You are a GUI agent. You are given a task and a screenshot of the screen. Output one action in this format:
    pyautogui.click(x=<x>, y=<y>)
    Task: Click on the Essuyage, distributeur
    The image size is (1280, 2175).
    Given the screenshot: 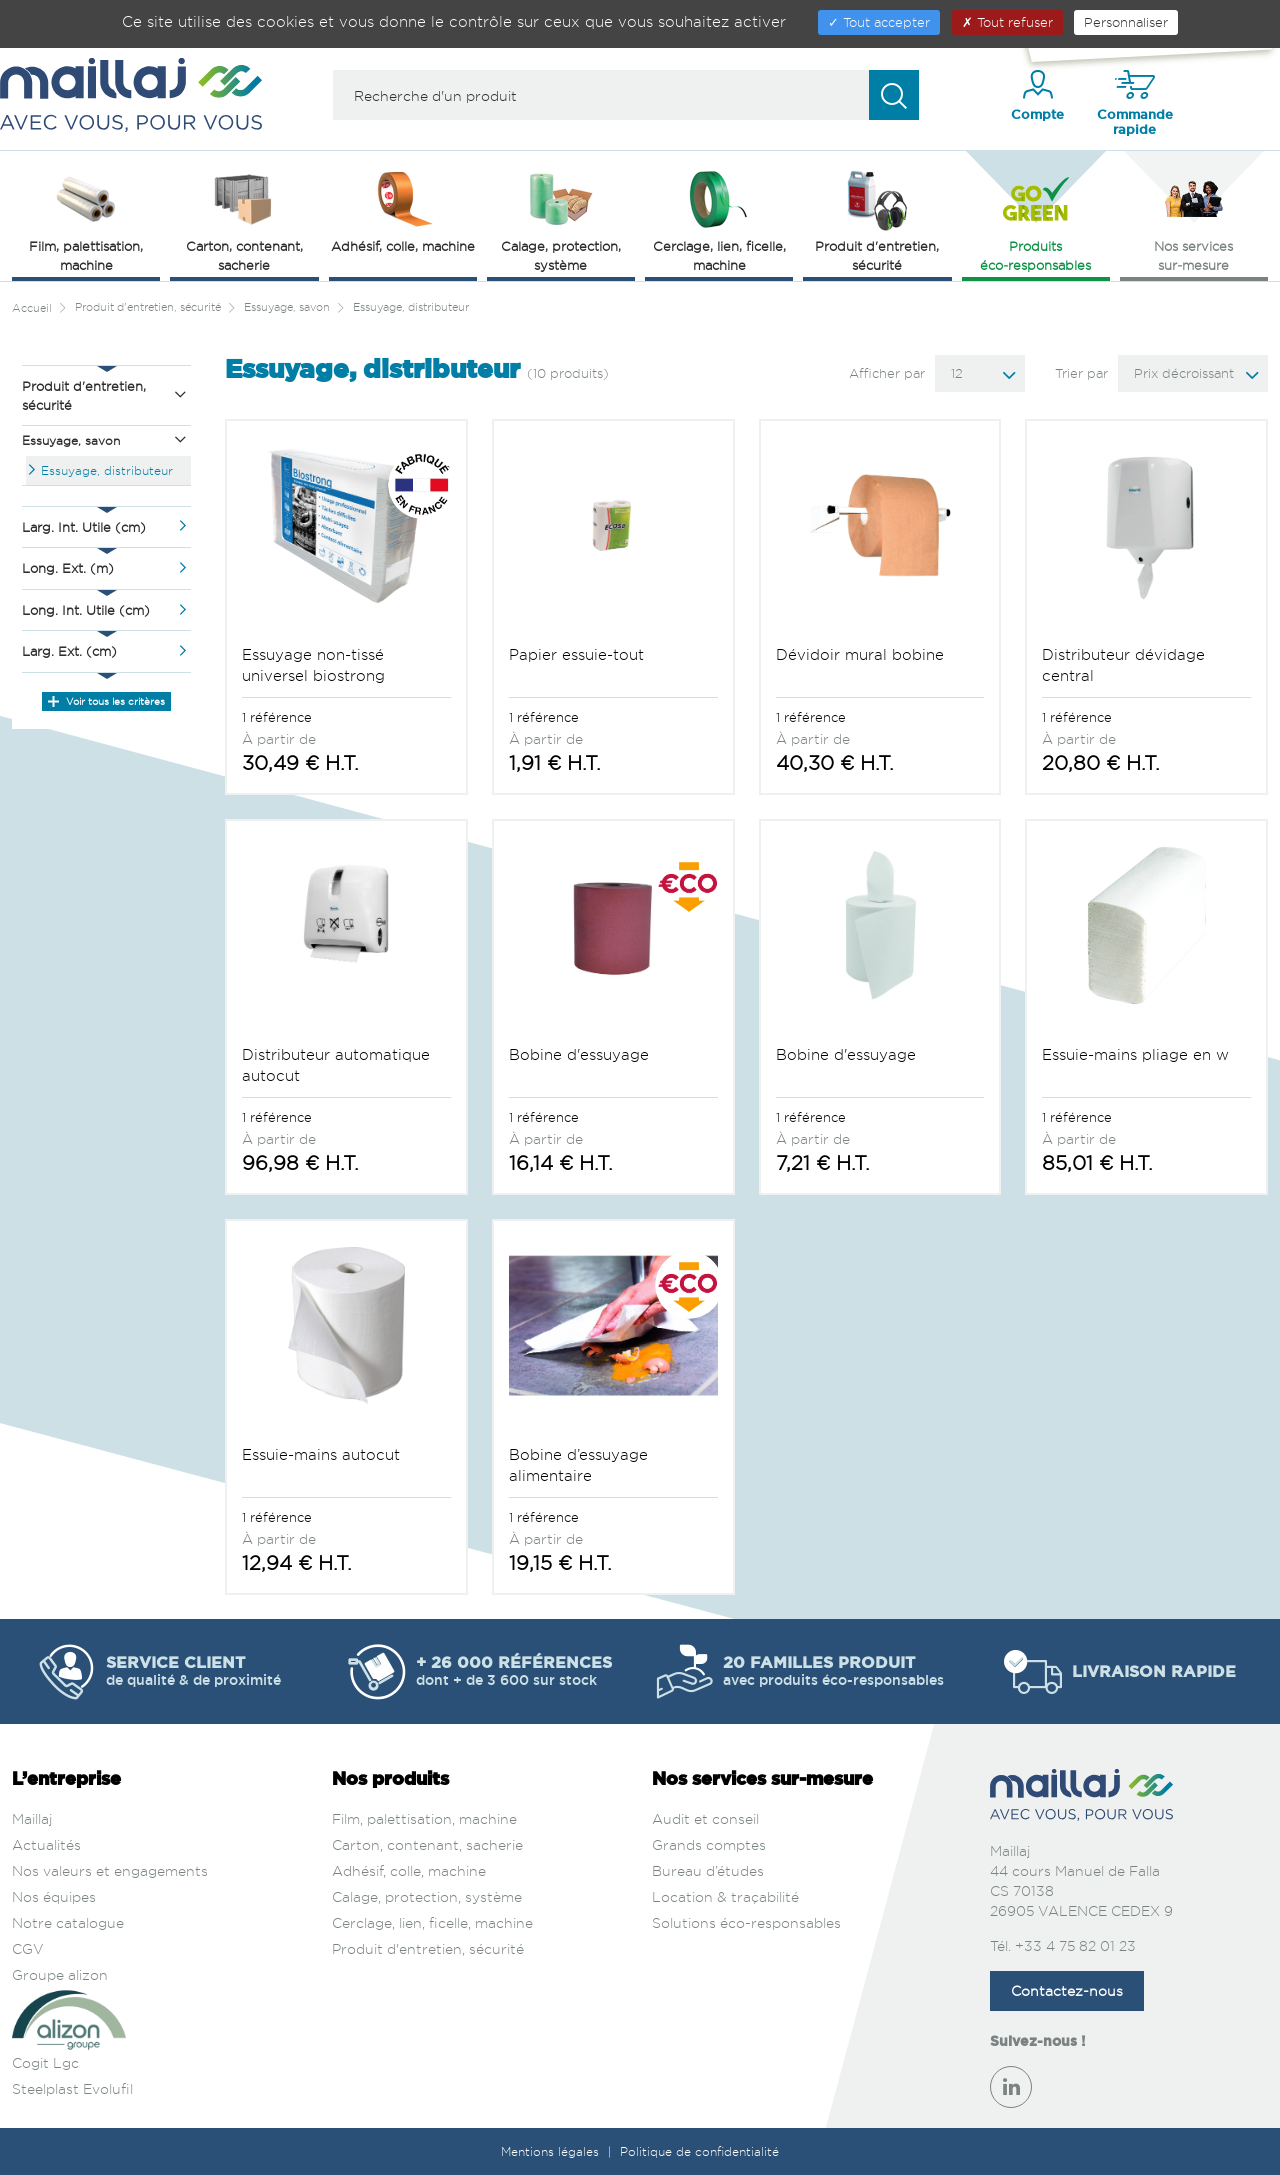 What is the action you would take?
    pyautogui.click(x=107, y=470)
    